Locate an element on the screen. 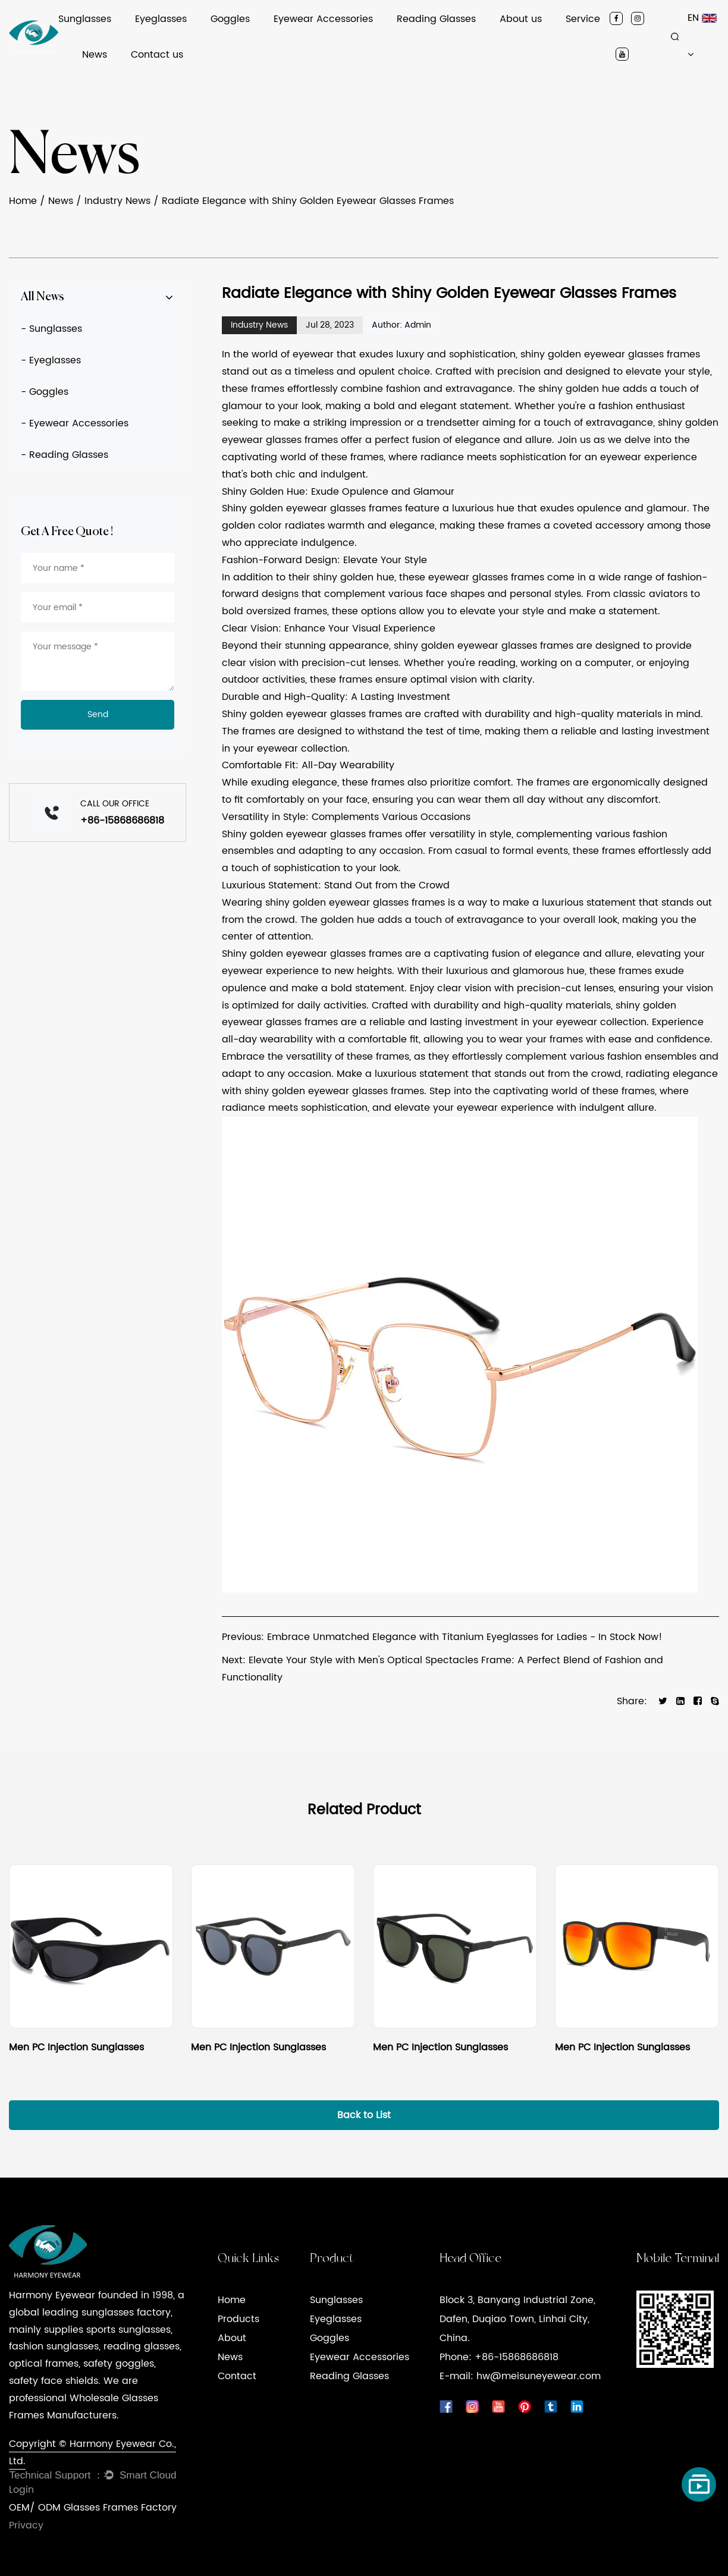 The width and height of the screenshot is (728, 2576). Sunglasses is located at coordinates (84, 19).